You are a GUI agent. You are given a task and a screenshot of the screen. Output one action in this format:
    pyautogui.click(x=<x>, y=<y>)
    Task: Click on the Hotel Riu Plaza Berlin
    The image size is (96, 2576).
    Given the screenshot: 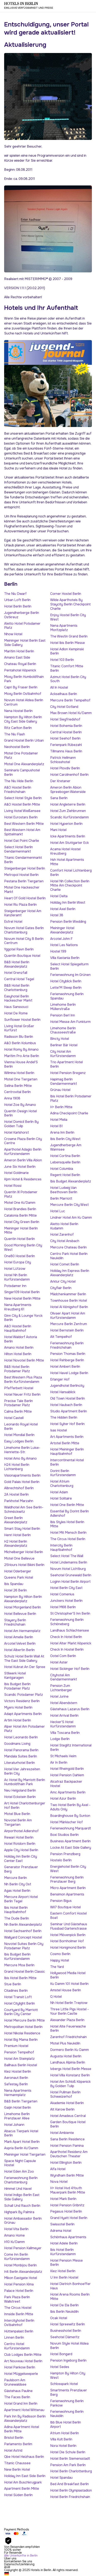 What is the action you would take?
    pyautogui.click(x=20, y=904)
    